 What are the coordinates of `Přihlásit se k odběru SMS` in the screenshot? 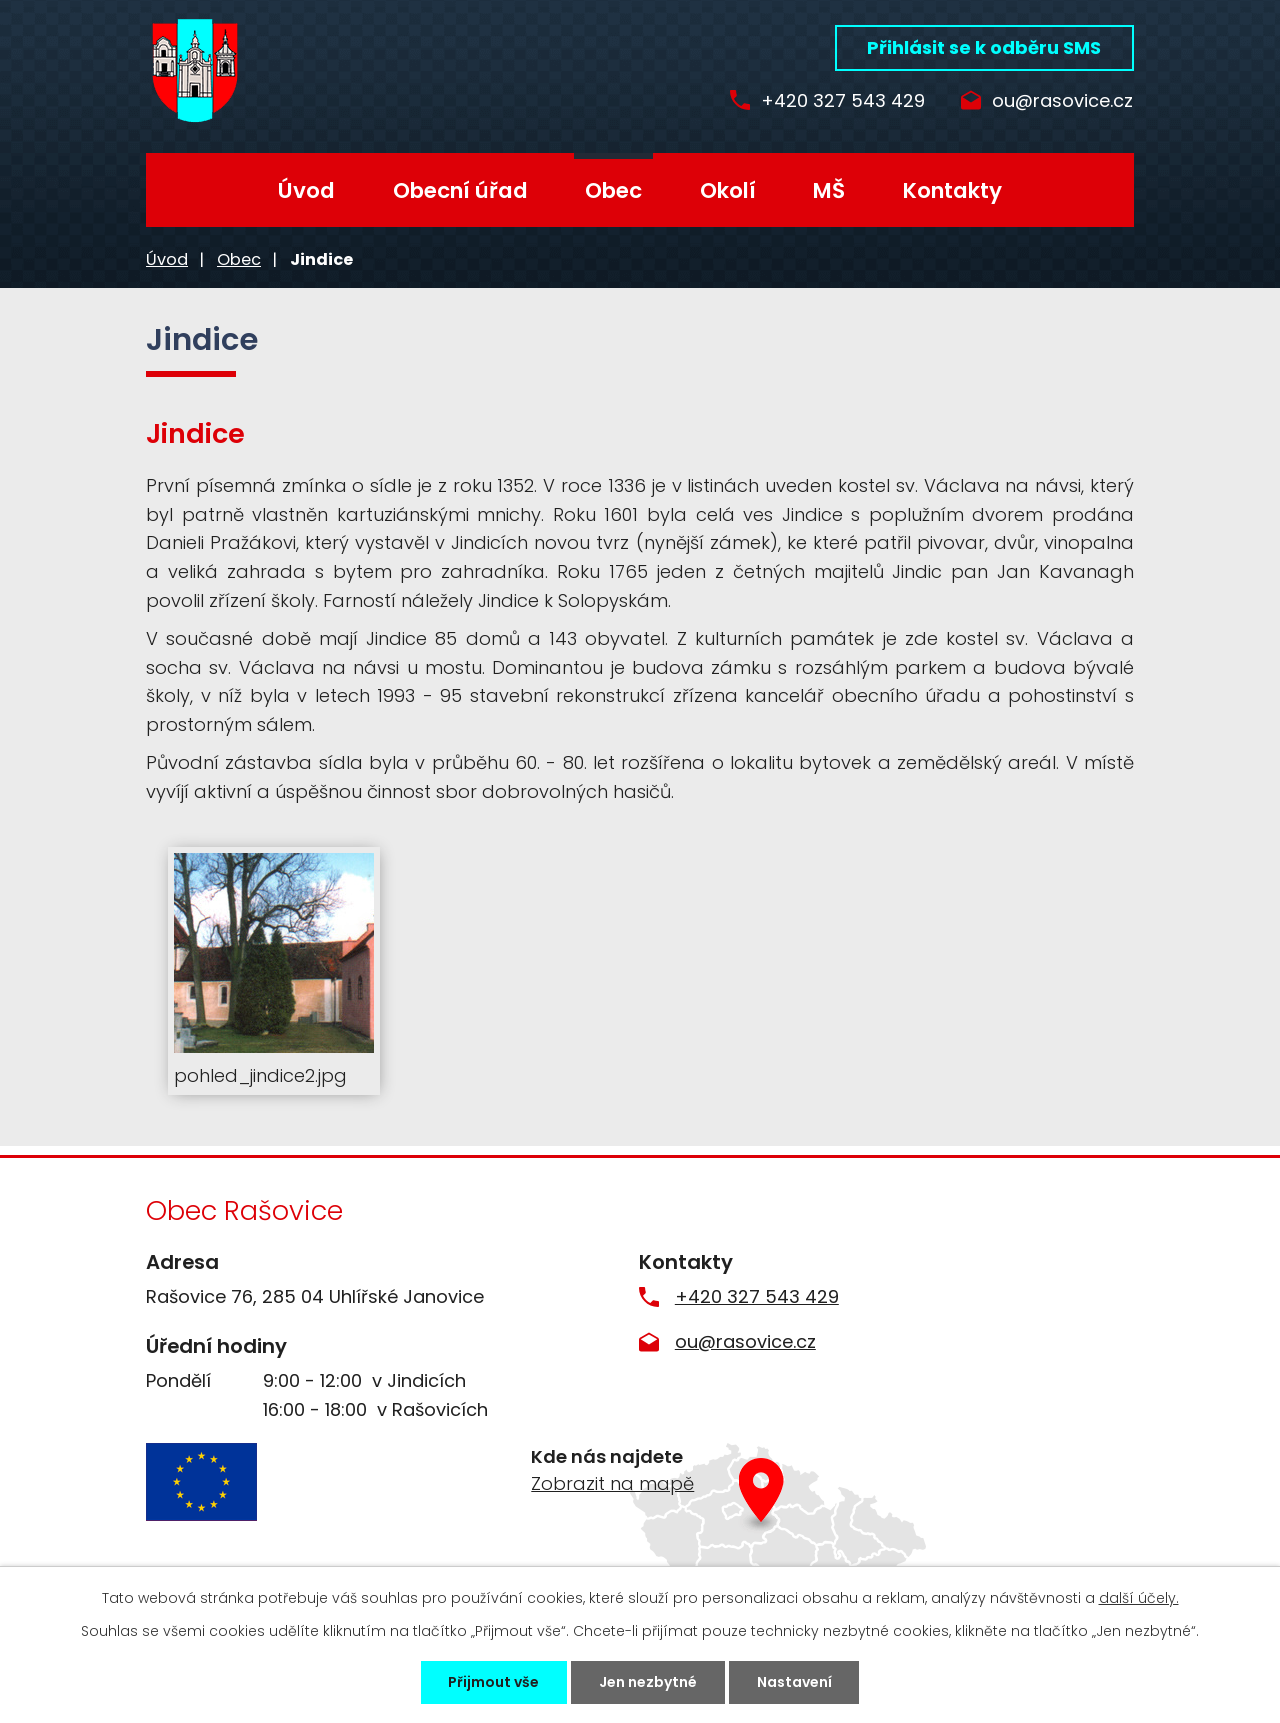 It's located at (984, 47).